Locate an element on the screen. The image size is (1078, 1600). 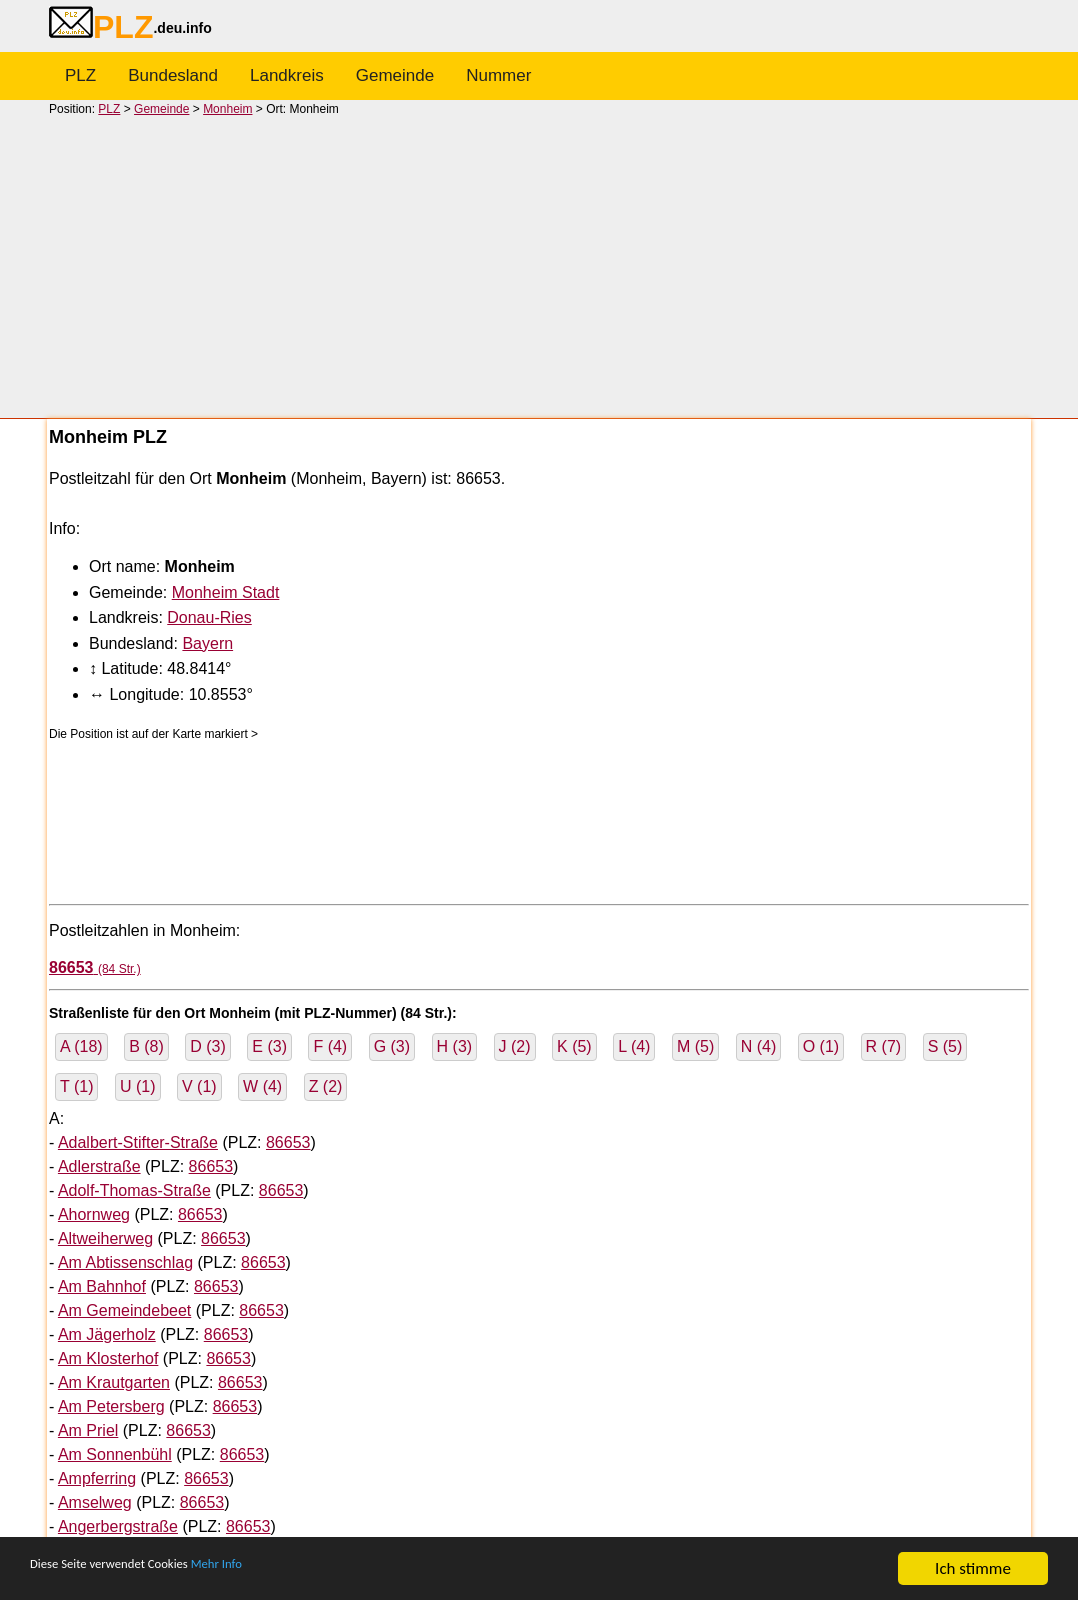
G (3) is located at coordinates (392, 1046).